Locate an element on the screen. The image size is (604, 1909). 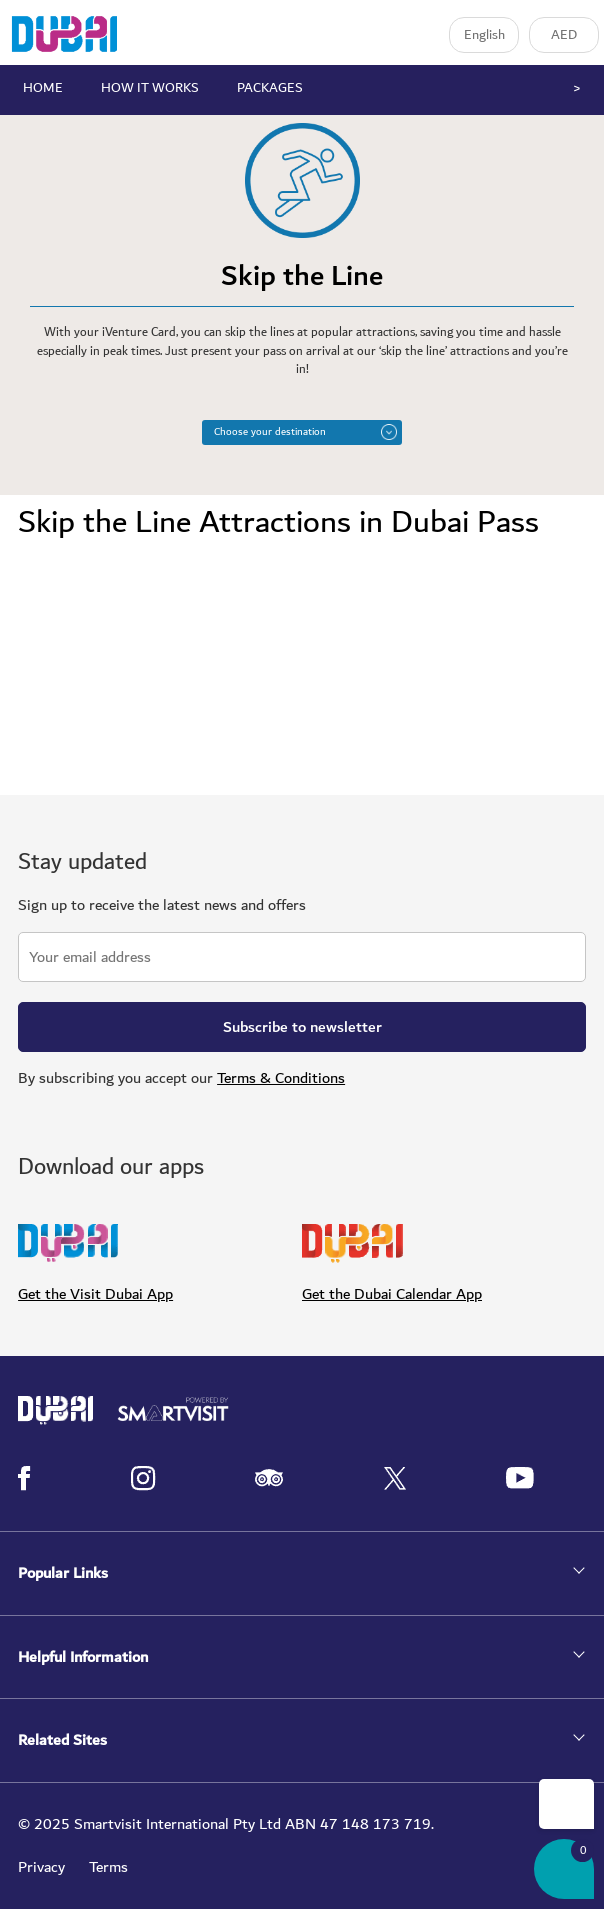
Terms & Conditions is located at coordinates (281, 1078).